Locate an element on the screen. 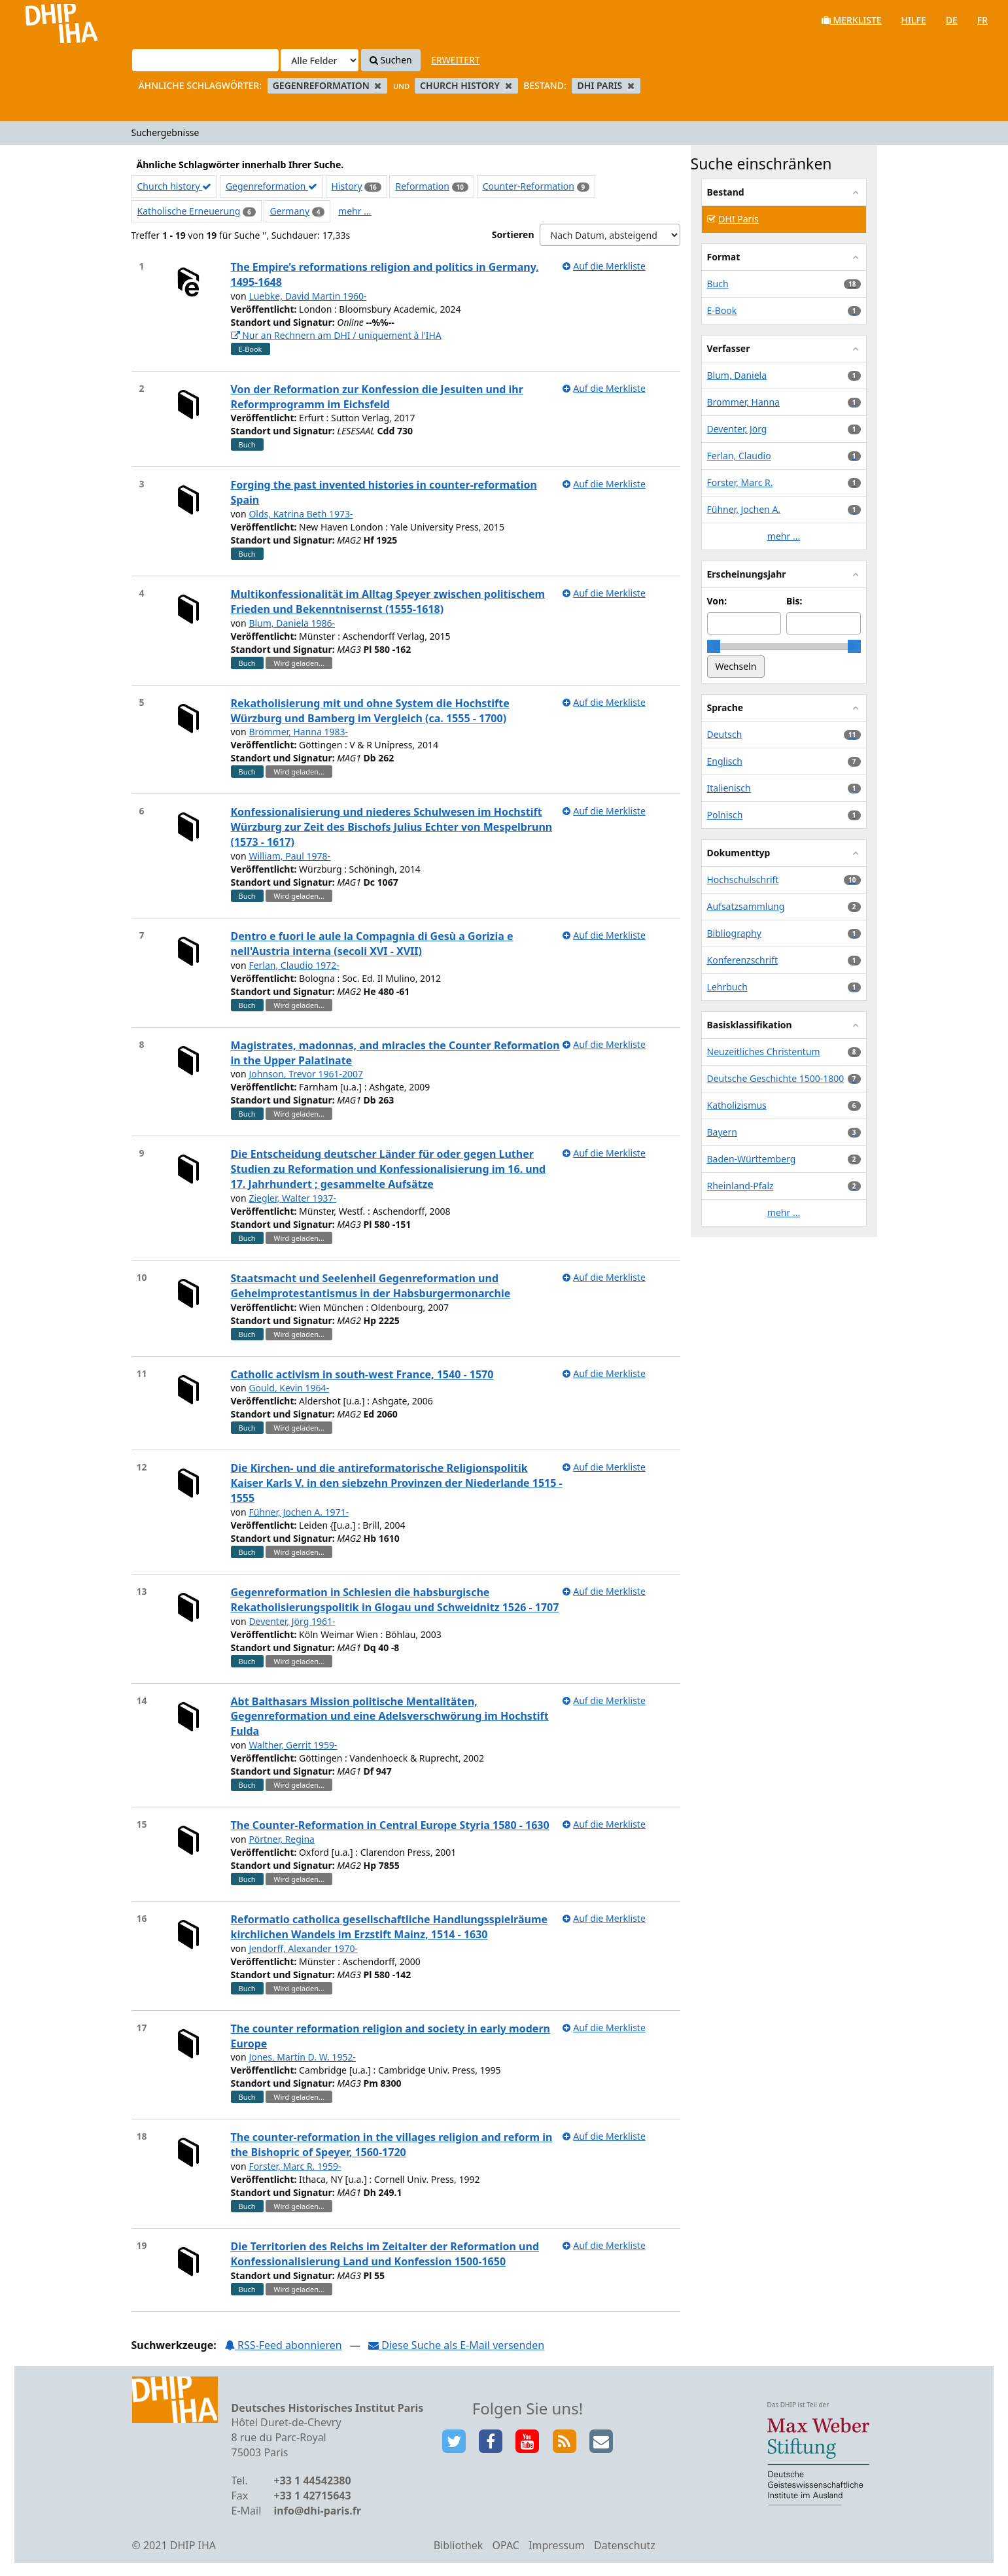 This screenshot has height=2576, width=1008. RSS-Feed abonnieren is located at coordinates (283, 2345).